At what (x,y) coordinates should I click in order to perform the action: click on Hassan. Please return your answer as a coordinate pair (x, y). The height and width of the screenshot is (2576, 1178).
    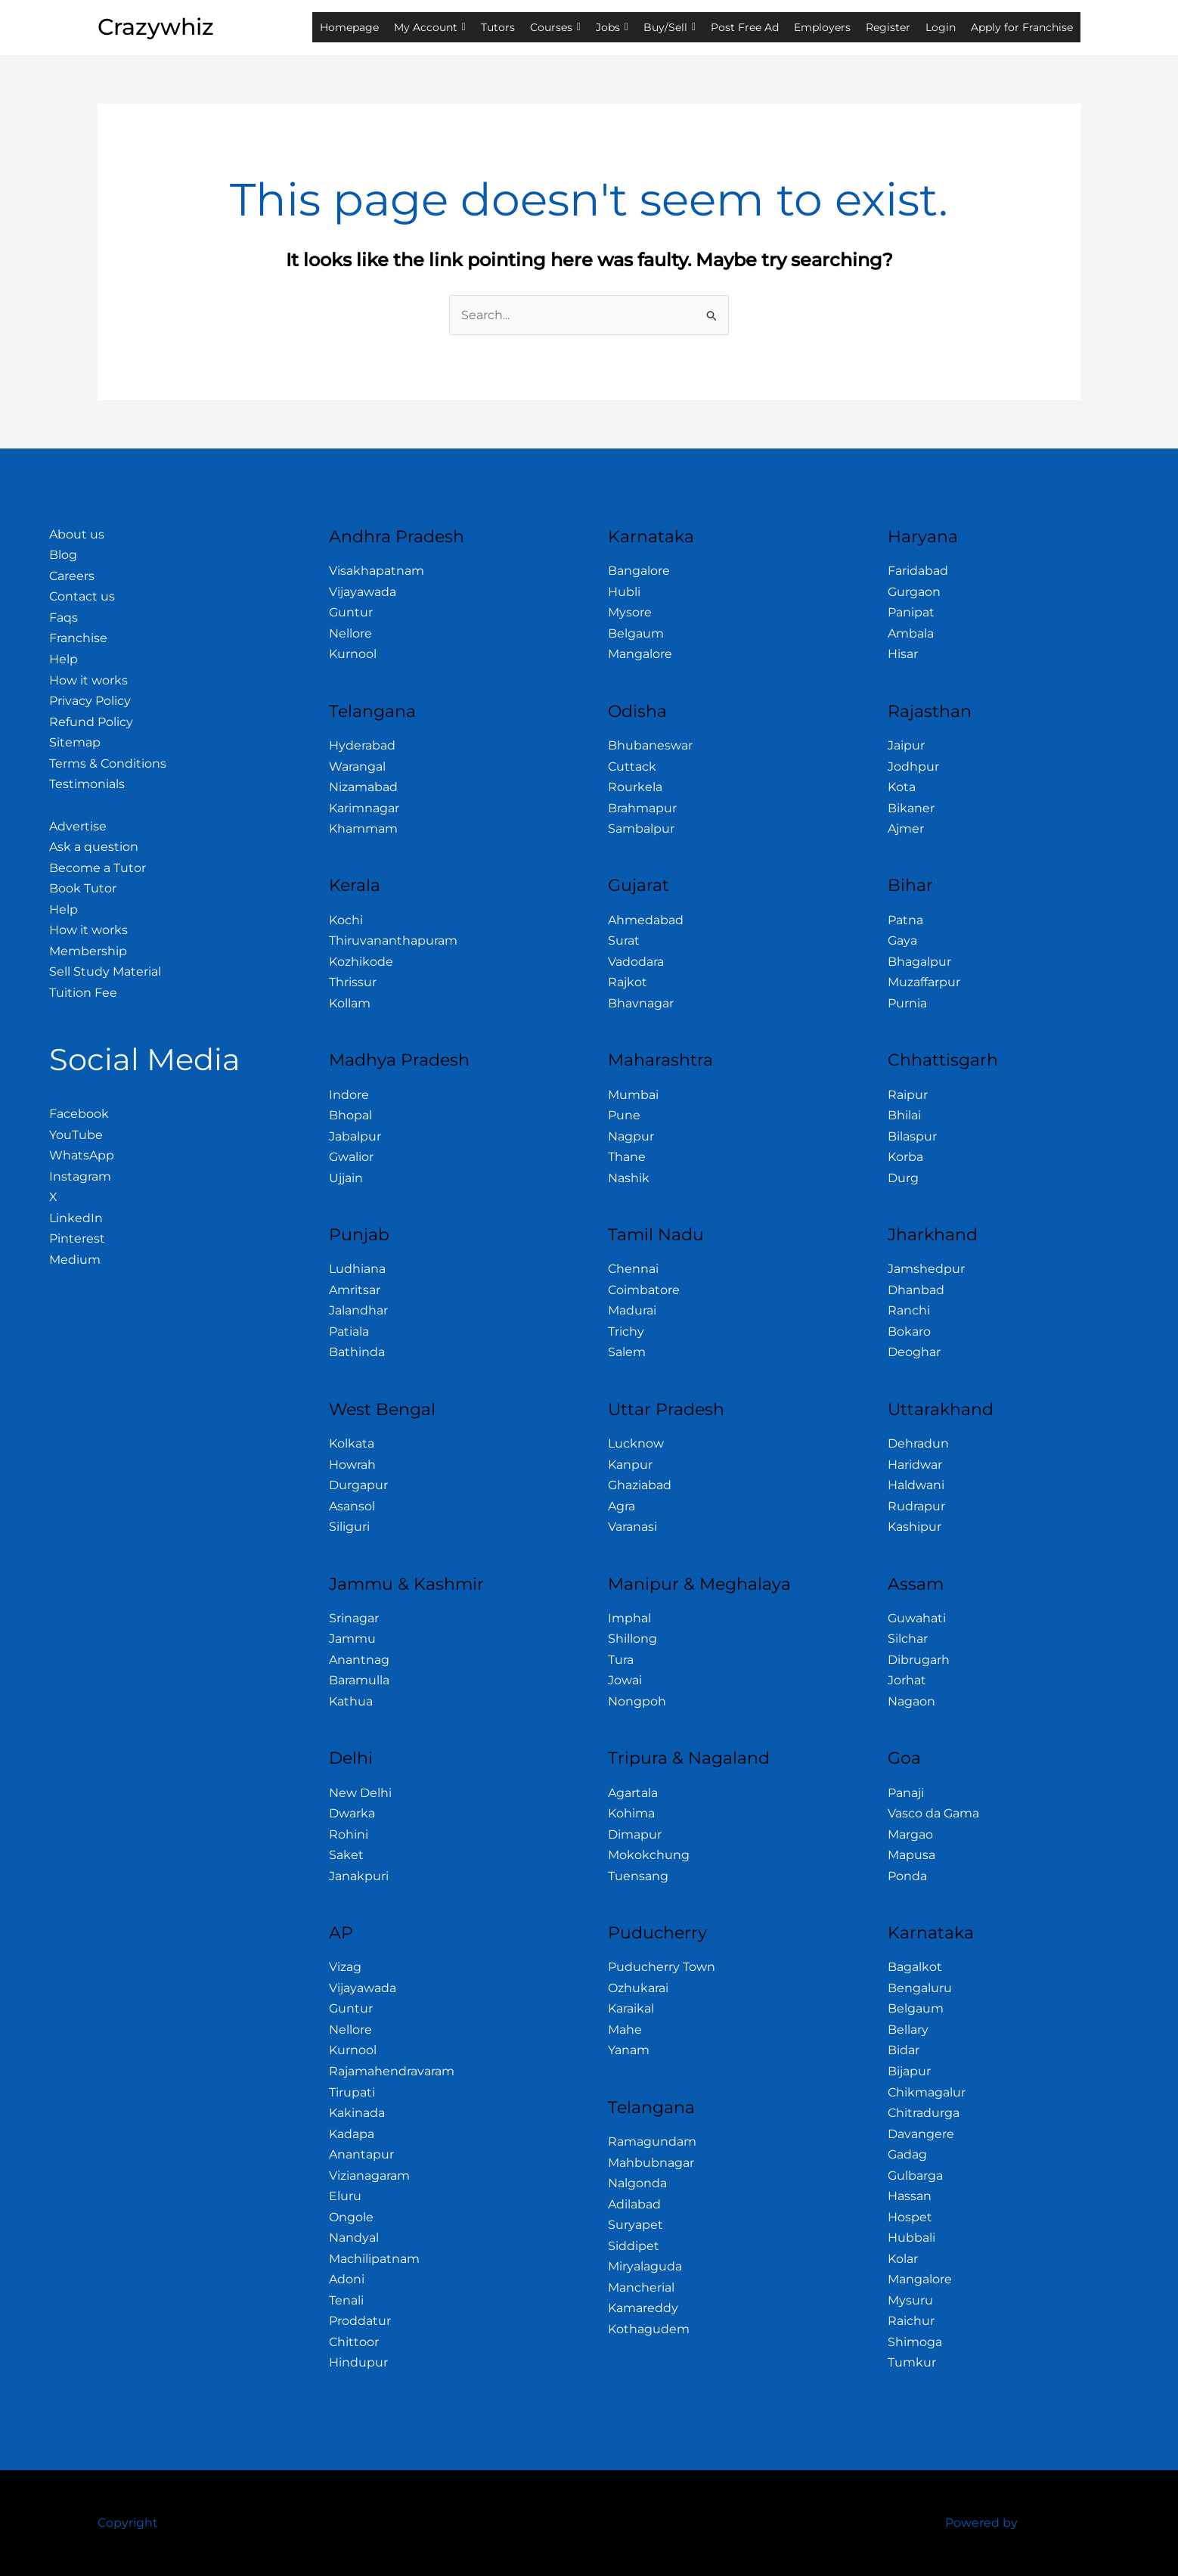
    Looking at the image, I should click on (910, 2196).